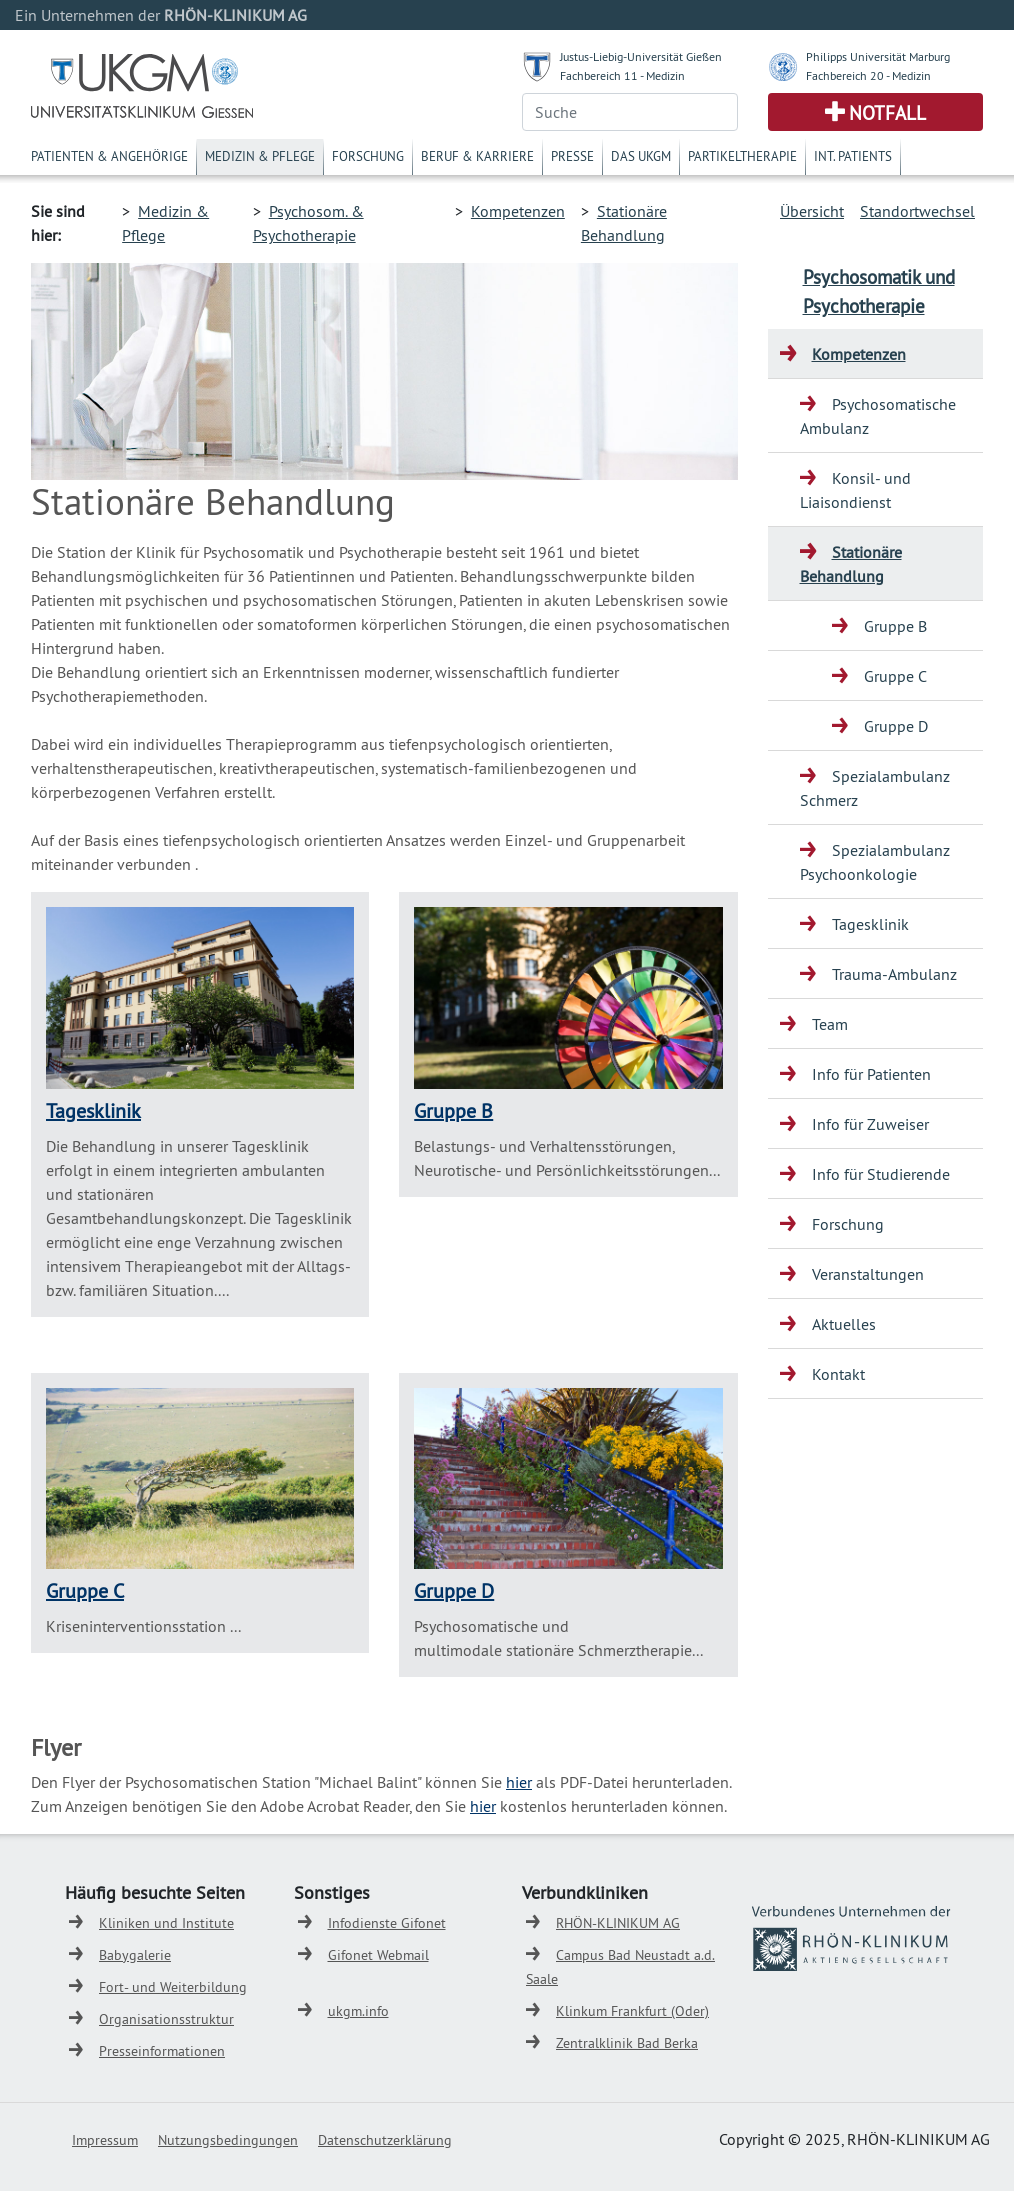 The height and width of the screenshot is (2191, 1014). What do you see at coordinates (627, 2043) in the screenshot?
I see `Zentralklinik Bad Berka` at bounding box center [627, 2043].